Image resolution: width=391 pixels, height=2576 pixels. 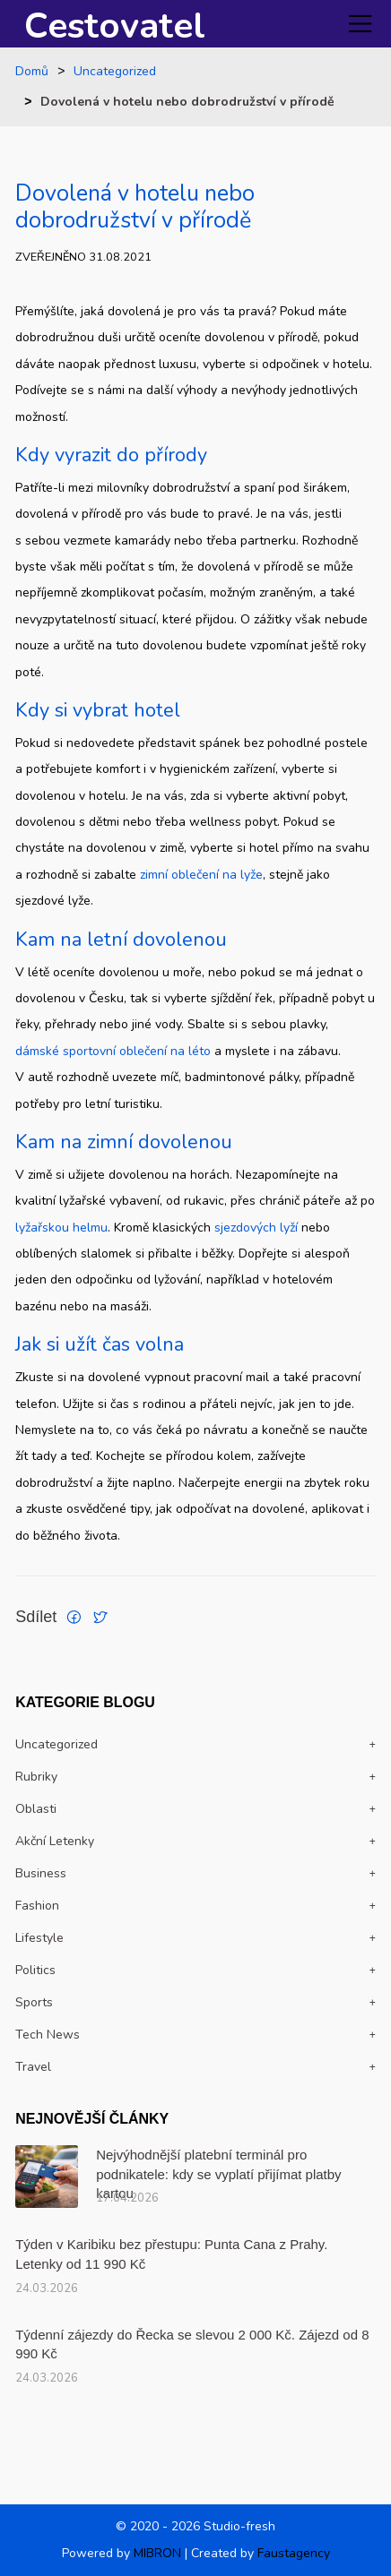 What do you see at coordinates (54, 1841) in the screenshot?
I see `Akční letenky` at bounding box center [54, 1841].